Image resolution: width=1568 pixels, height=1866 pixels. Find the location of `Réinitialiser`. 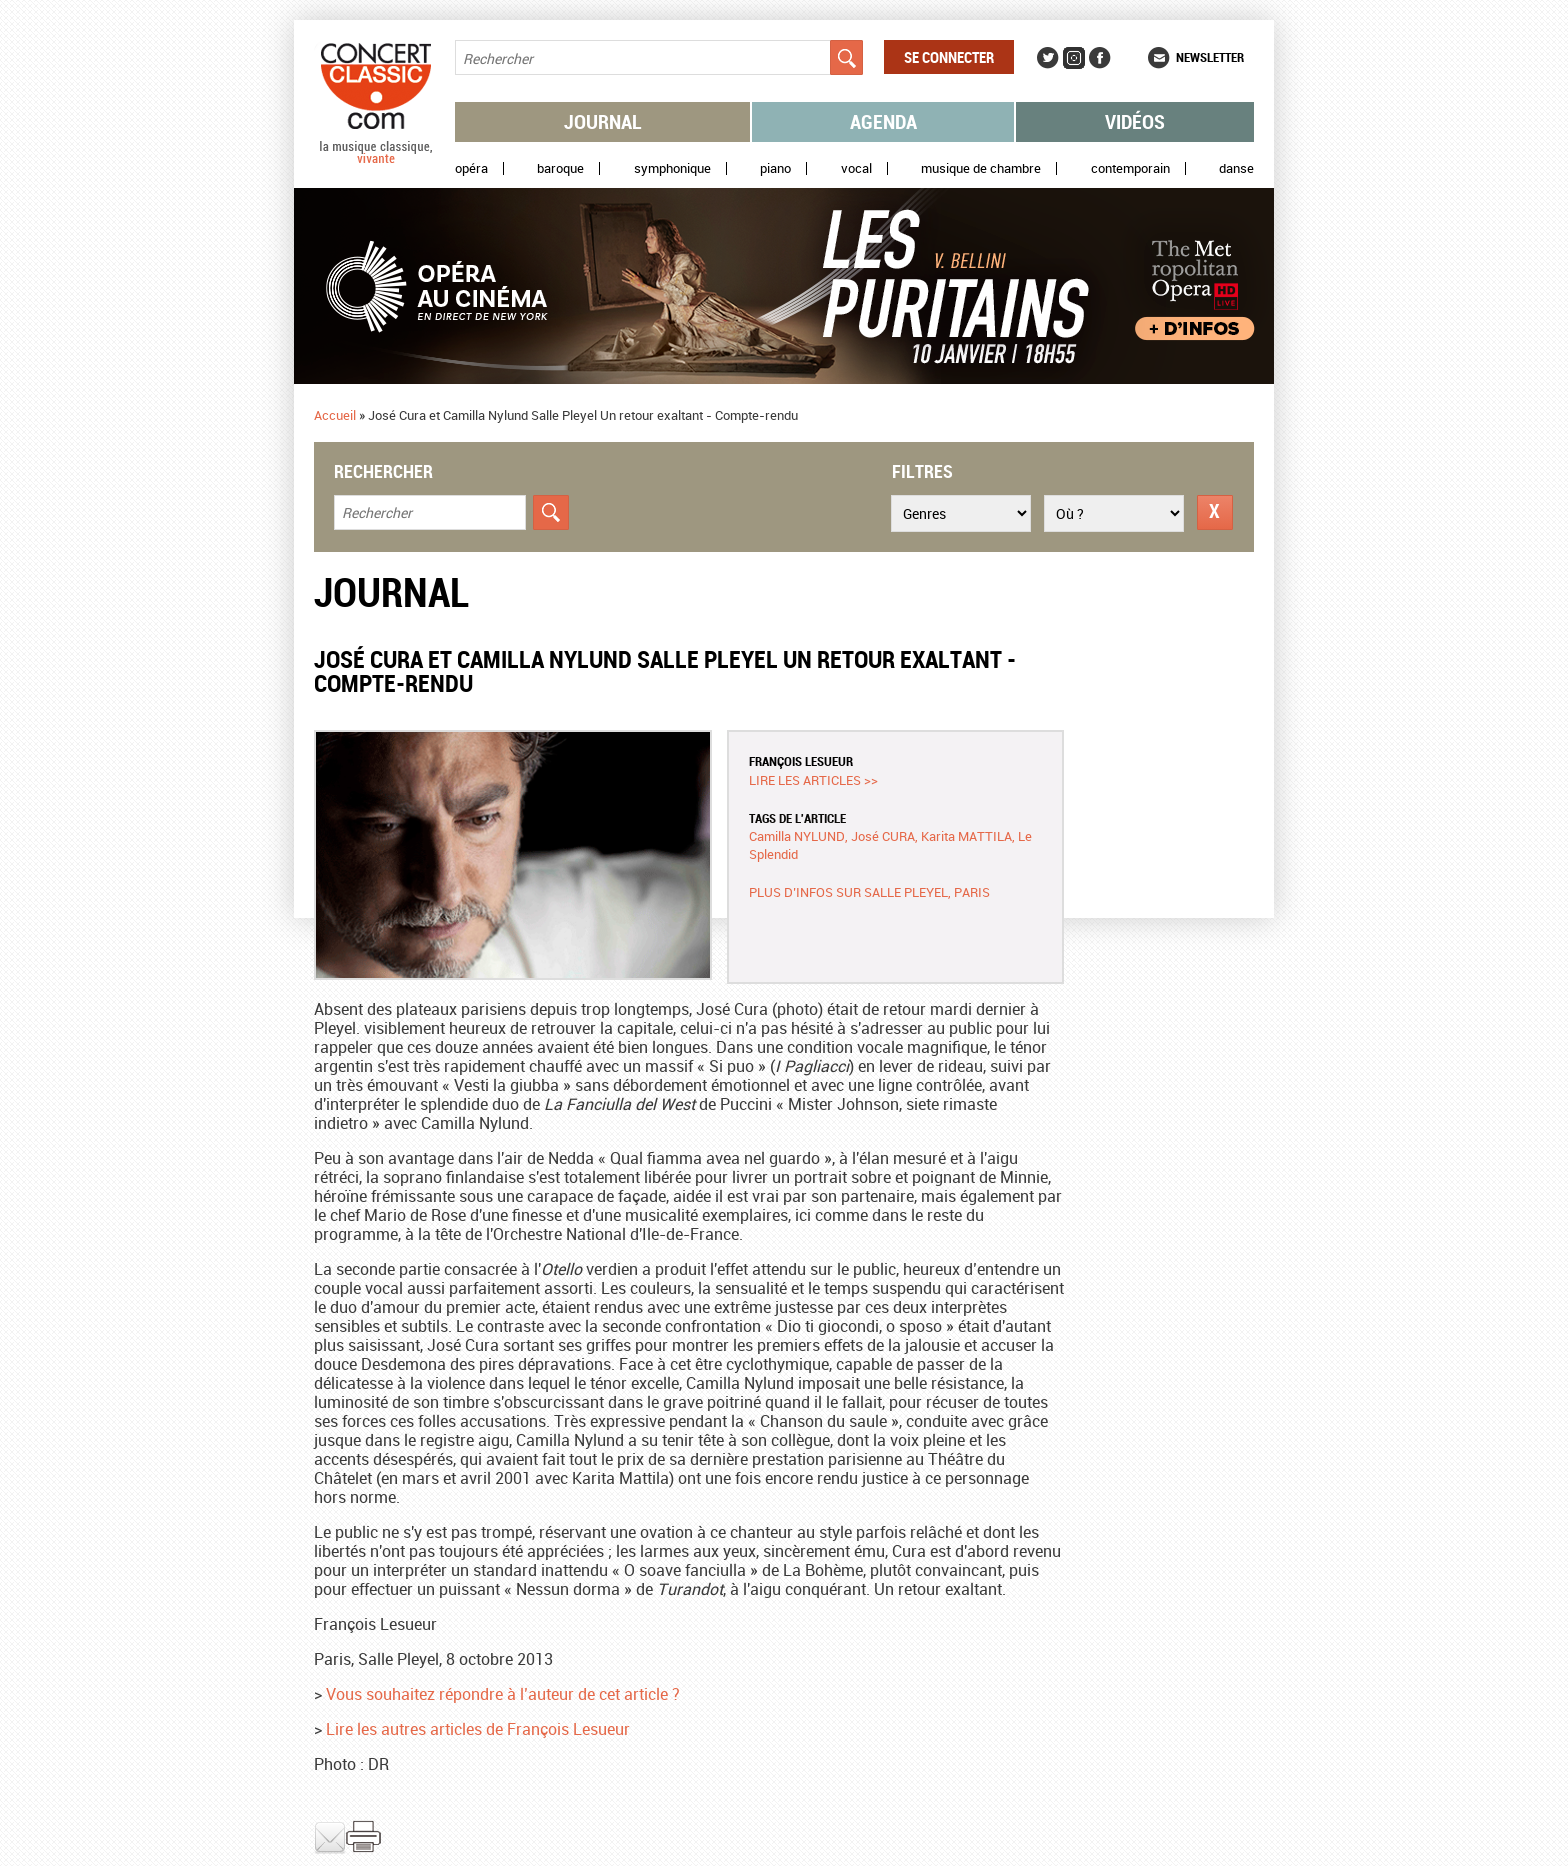

Réinitialiser is located at coordinates (1215, 512).